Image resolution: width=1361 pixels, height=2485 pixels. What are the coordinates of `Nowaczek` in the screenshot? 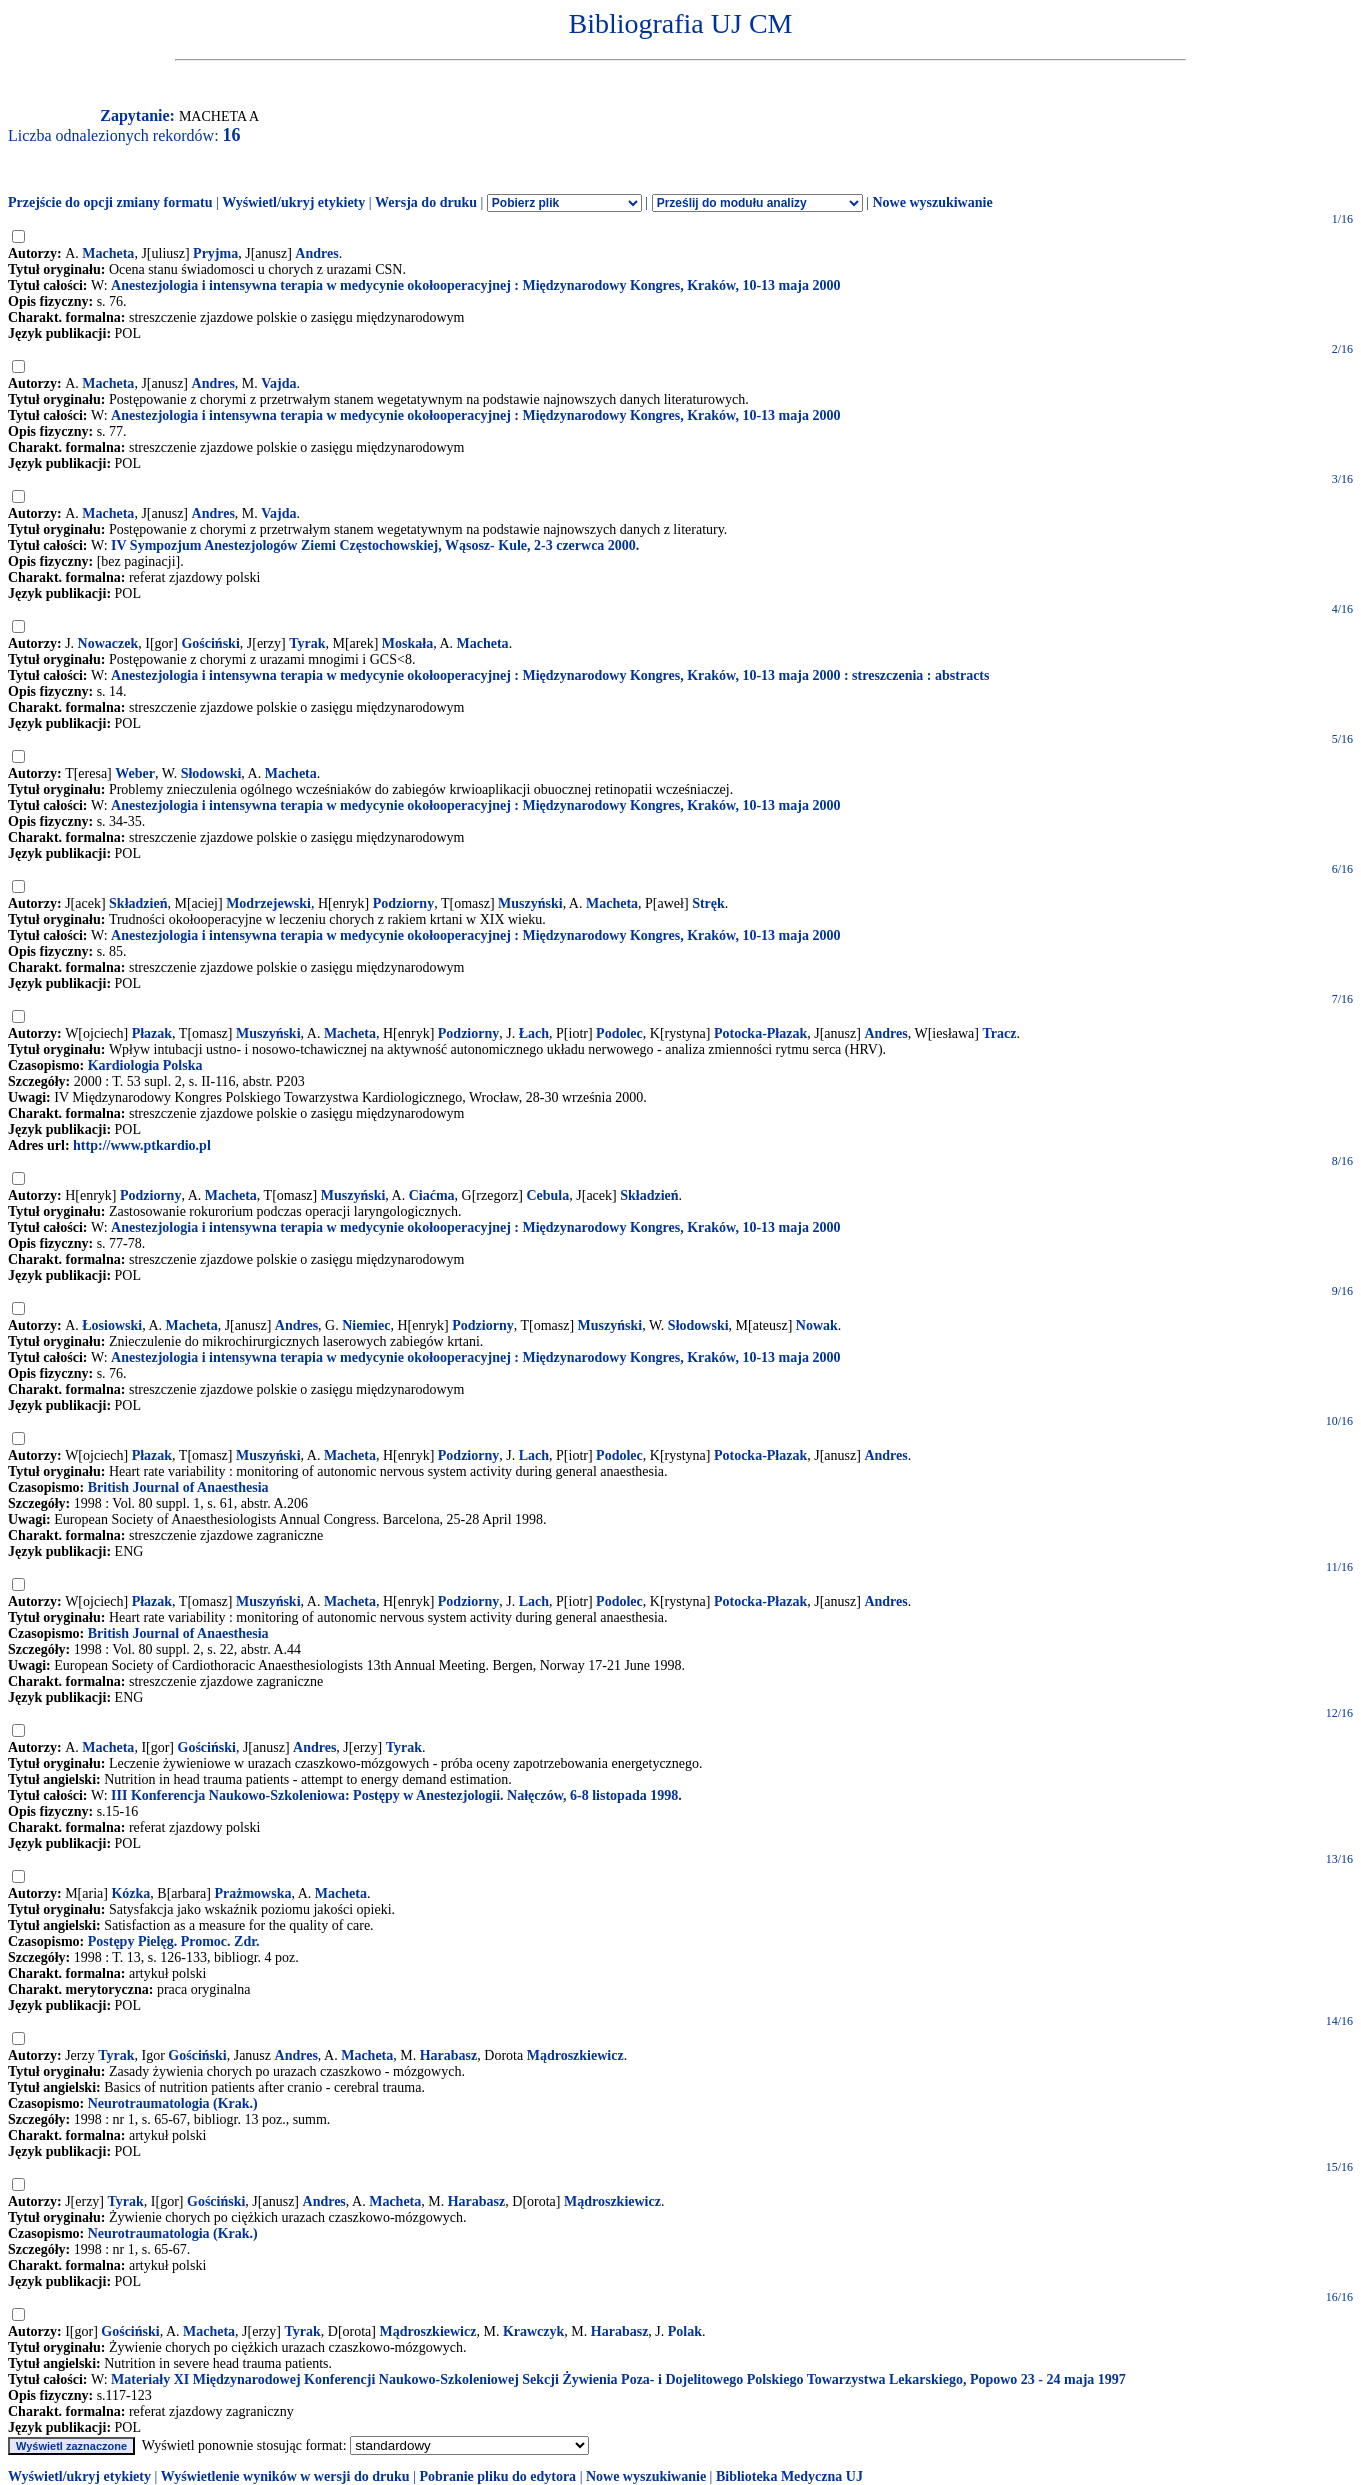 It's located at (108, 643).